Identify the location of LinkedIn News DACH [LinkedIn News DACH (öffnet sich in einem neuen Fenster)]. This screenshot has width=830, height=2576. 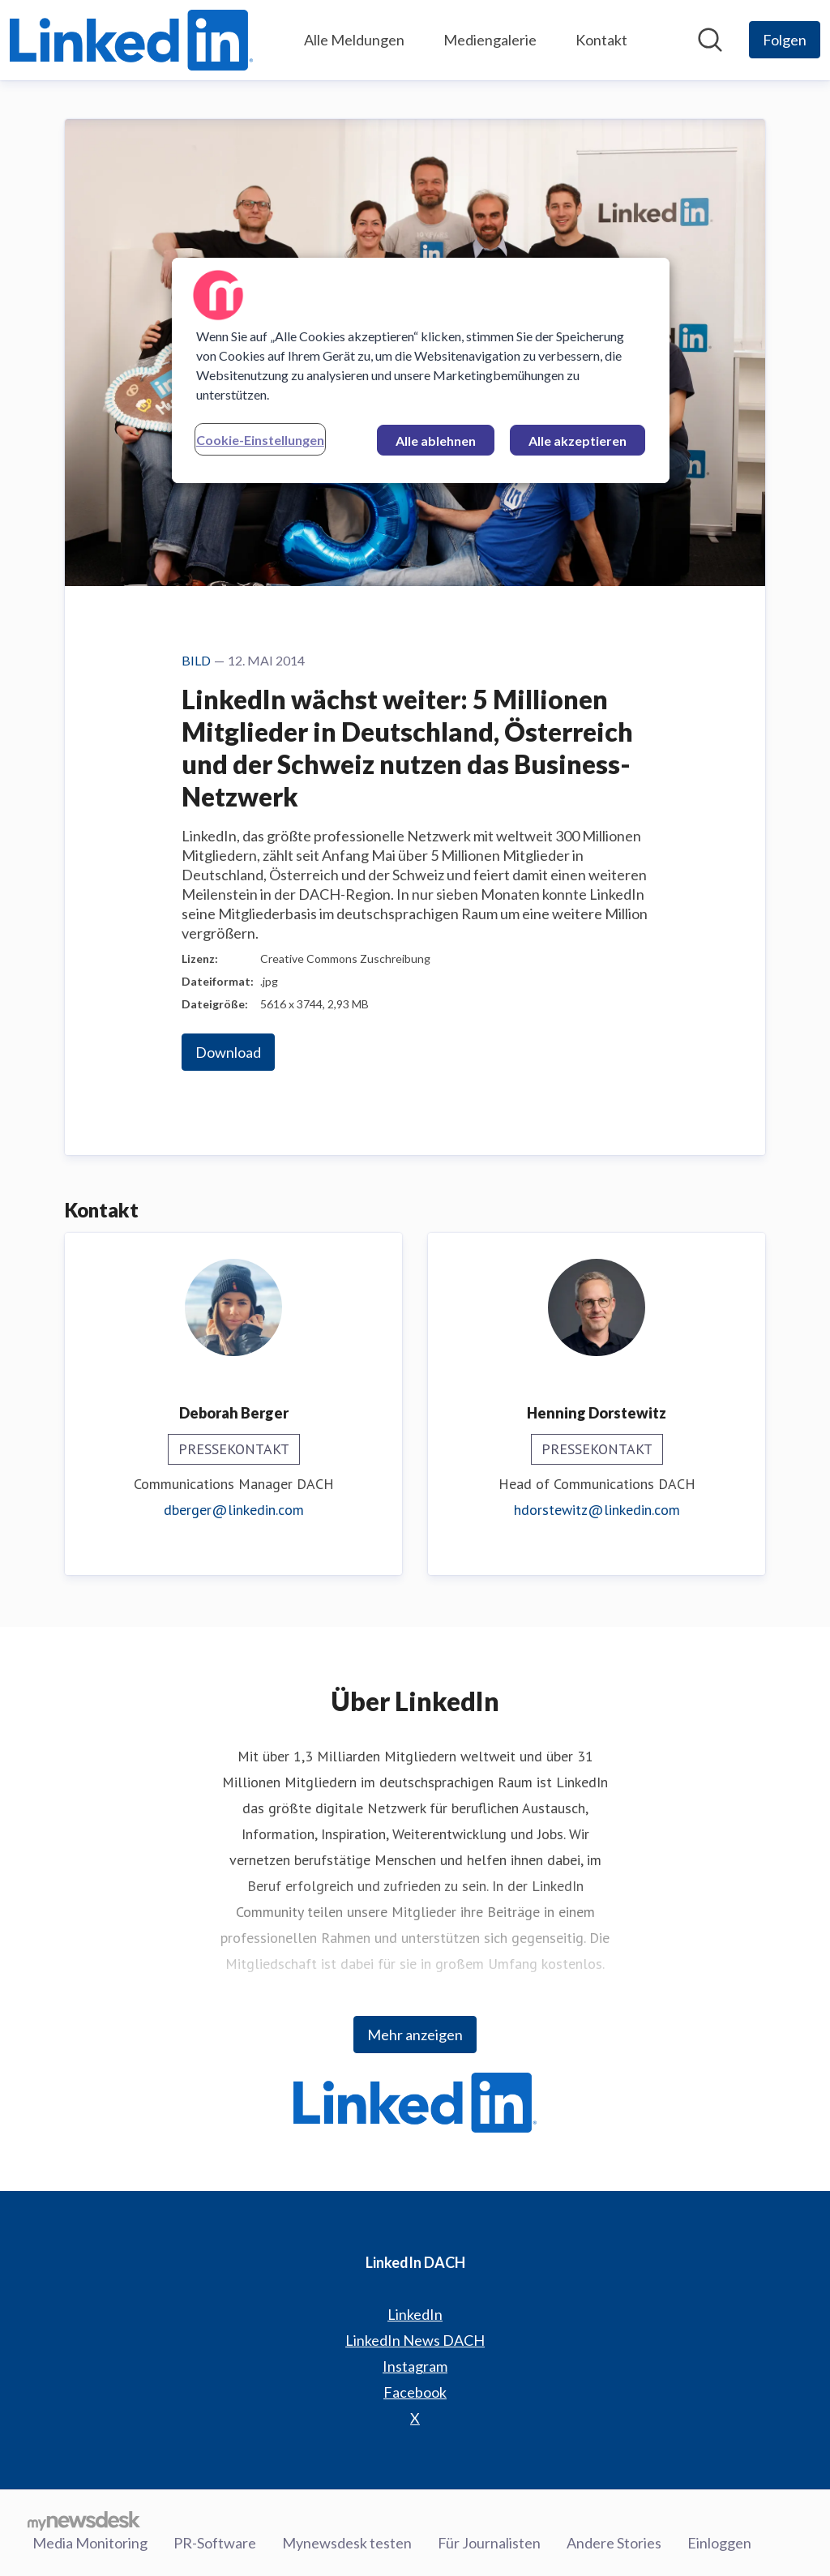
(415, 2340).